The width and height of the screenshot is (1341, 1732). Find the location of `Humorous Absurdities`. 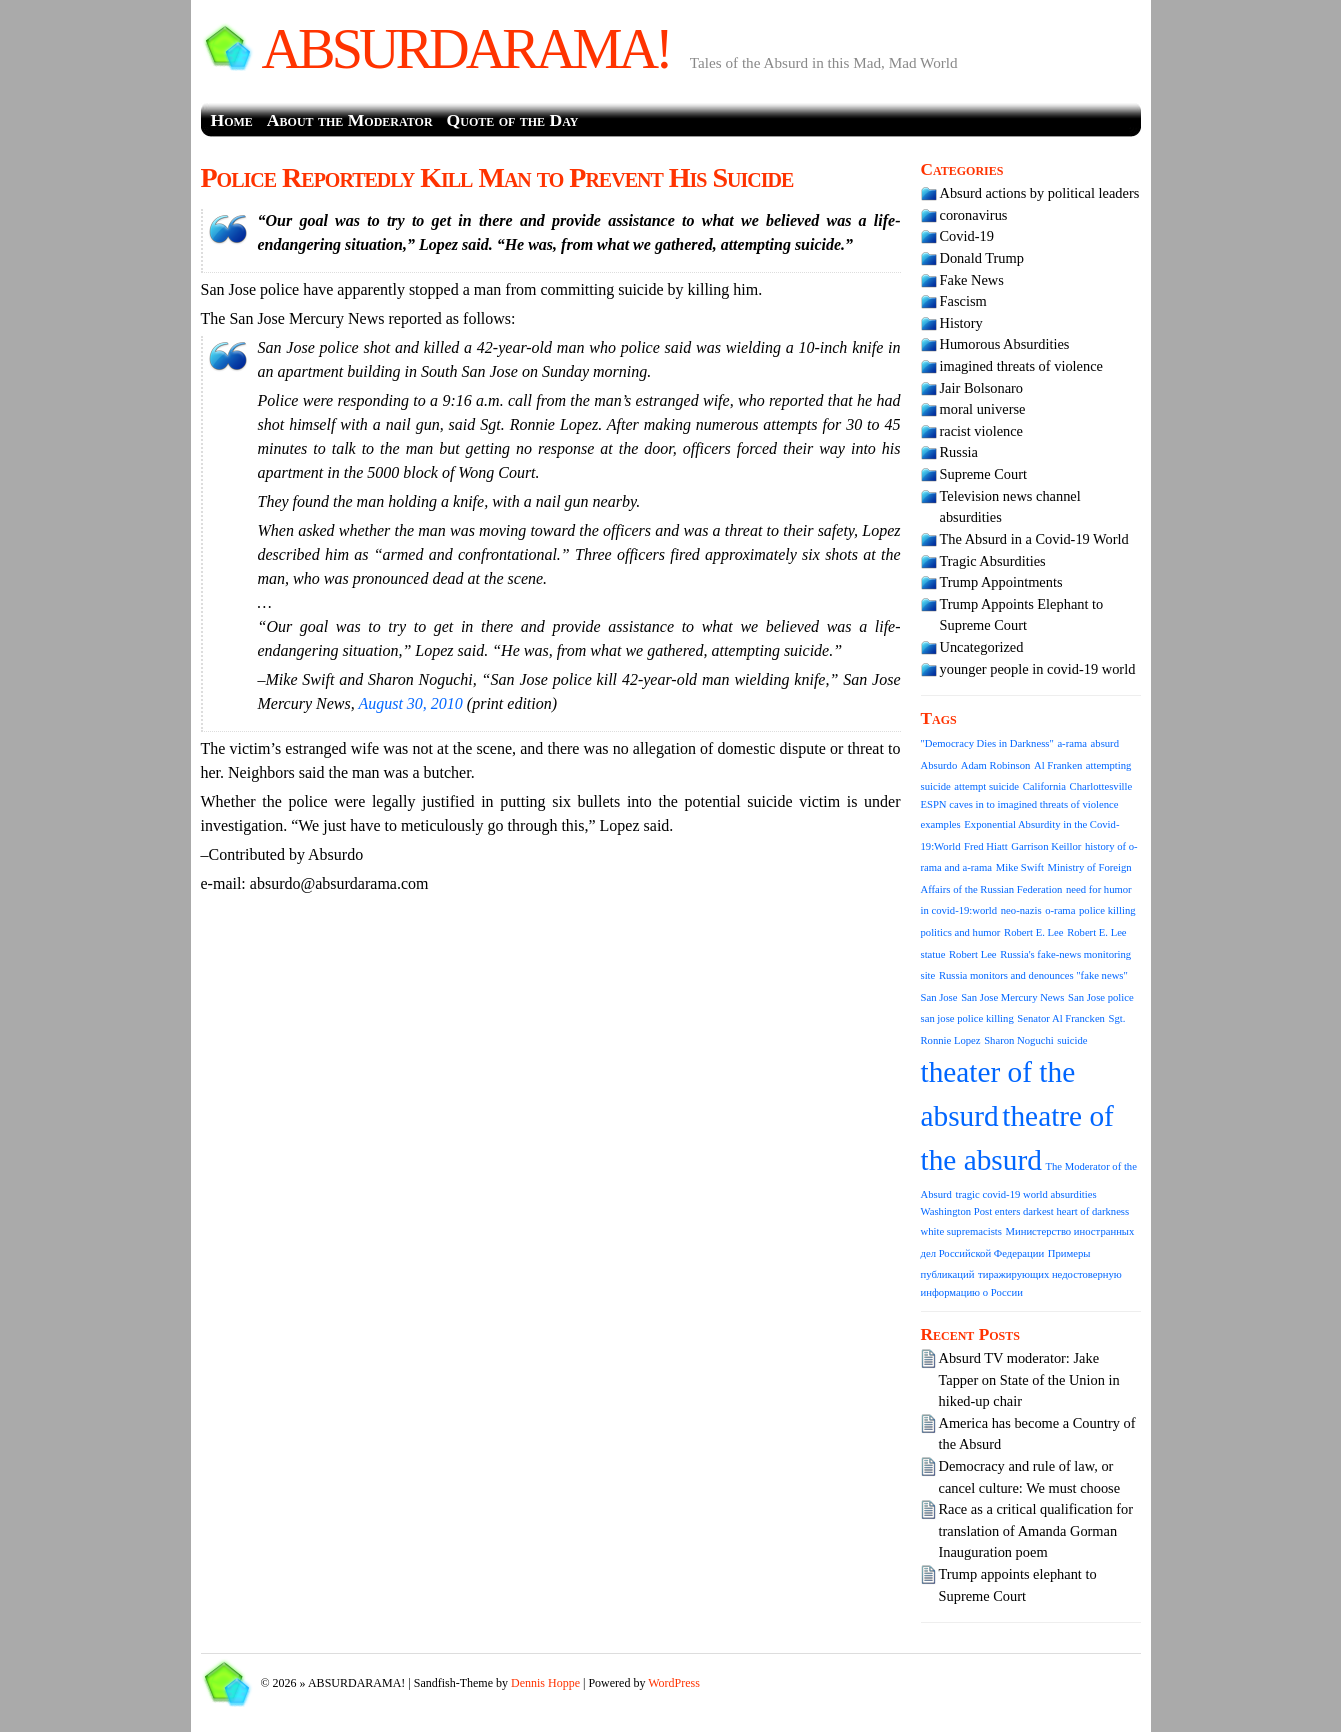

Humorous Absurdities is located at coordinates (1005, 344).